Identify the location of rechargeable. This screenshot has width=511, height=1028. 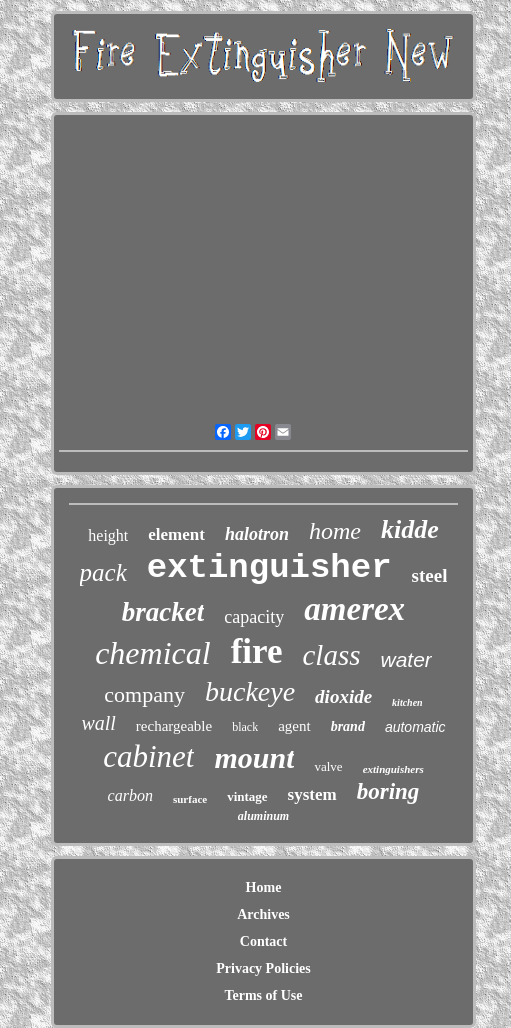
(174, 726).